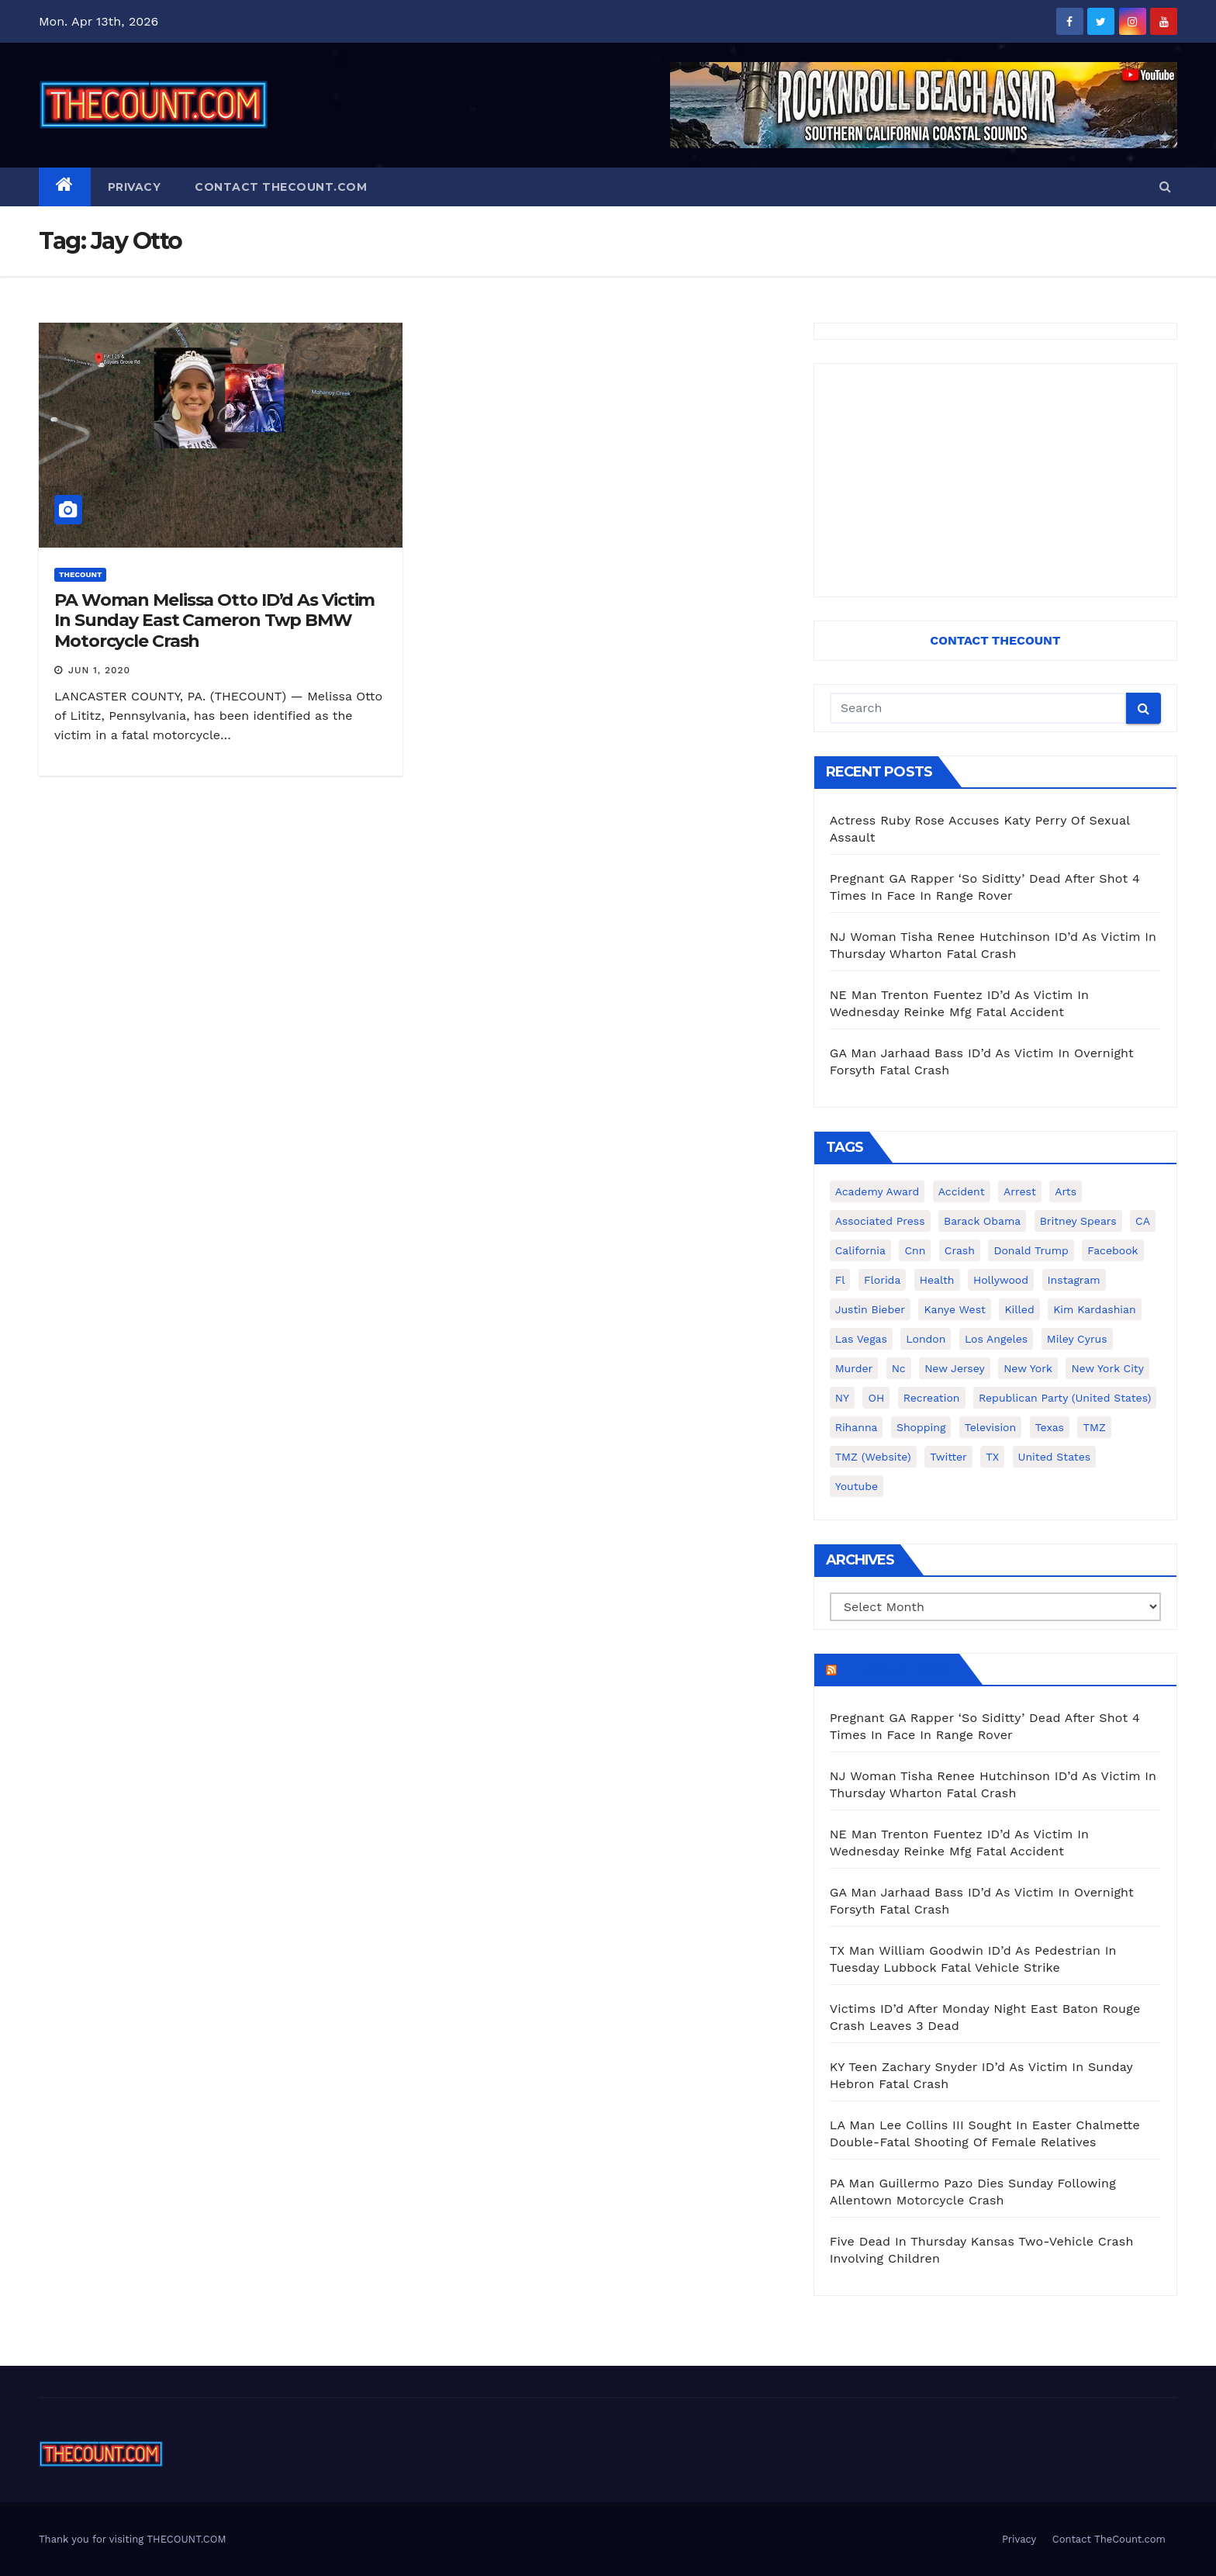 This screenshot has height=2576, width=1216. Describe the element at coordinates (1165, 186) in the screenshot. I see `[button]` at that location.